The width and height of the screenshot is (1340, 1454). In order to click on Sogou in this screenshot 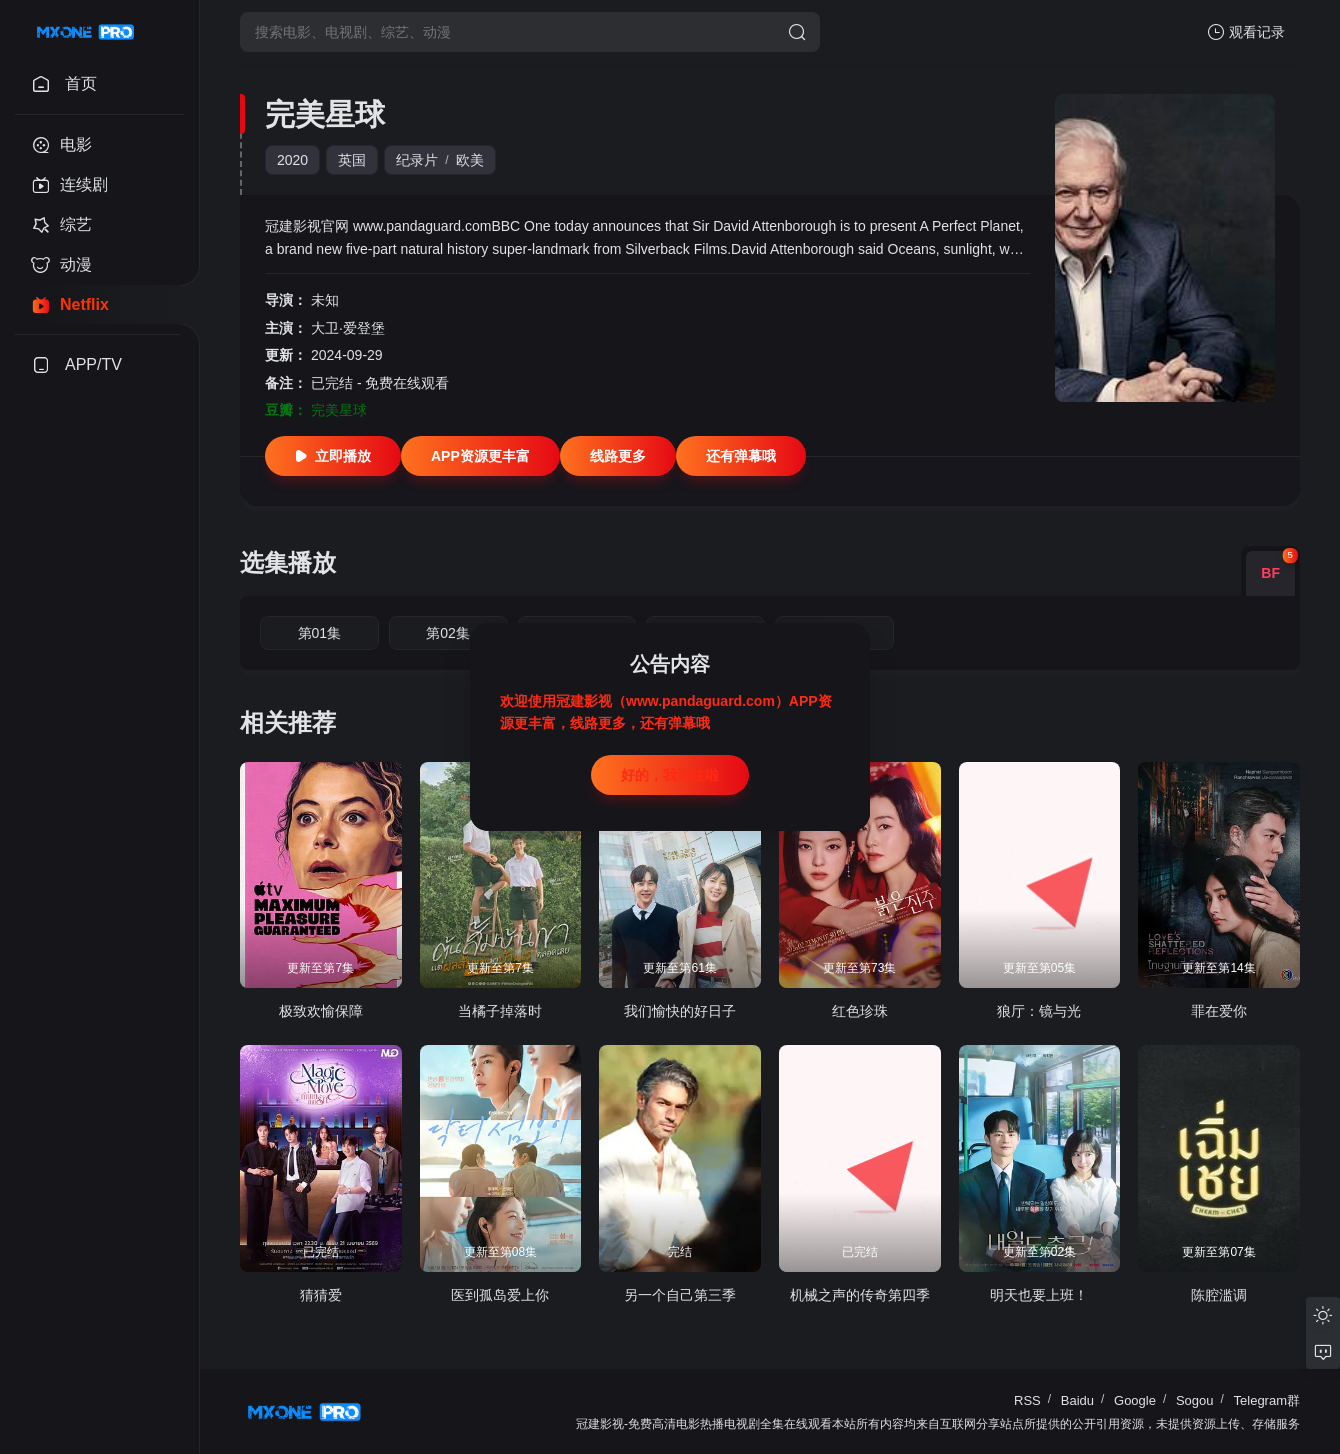, I will do `click(1195, 1400)`.